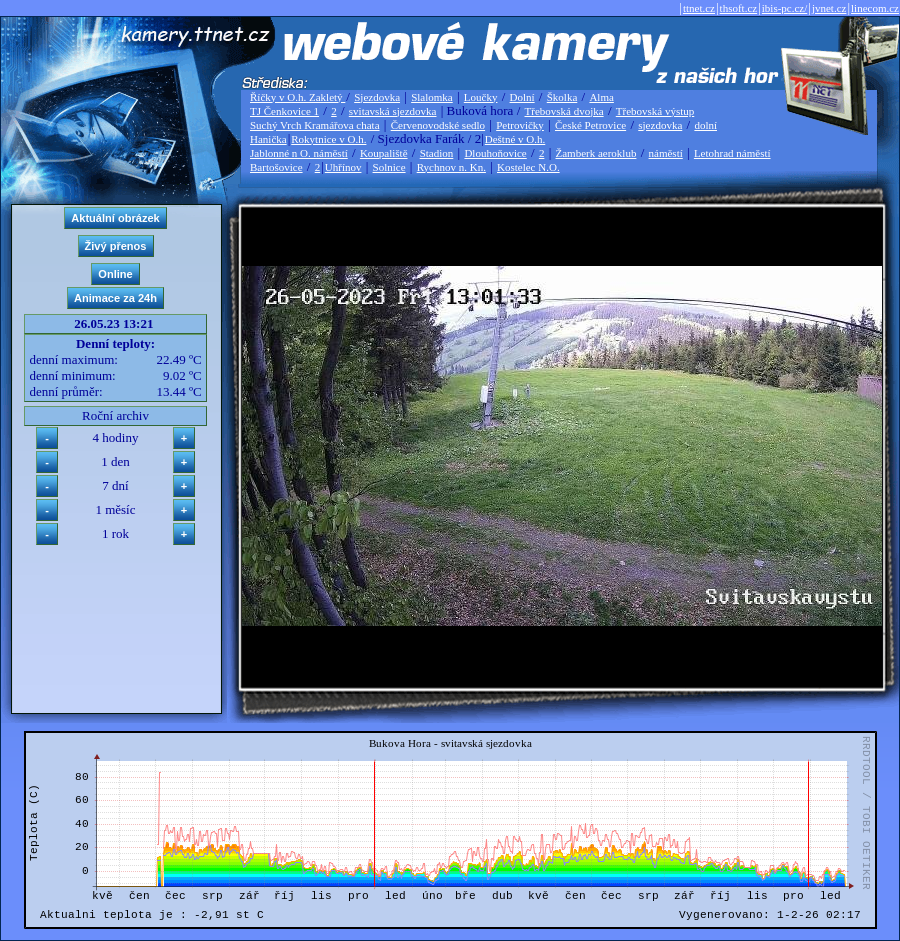  Describe the element at coordinates (389, 167) in the screenshot. I see `Solnice` at that location.